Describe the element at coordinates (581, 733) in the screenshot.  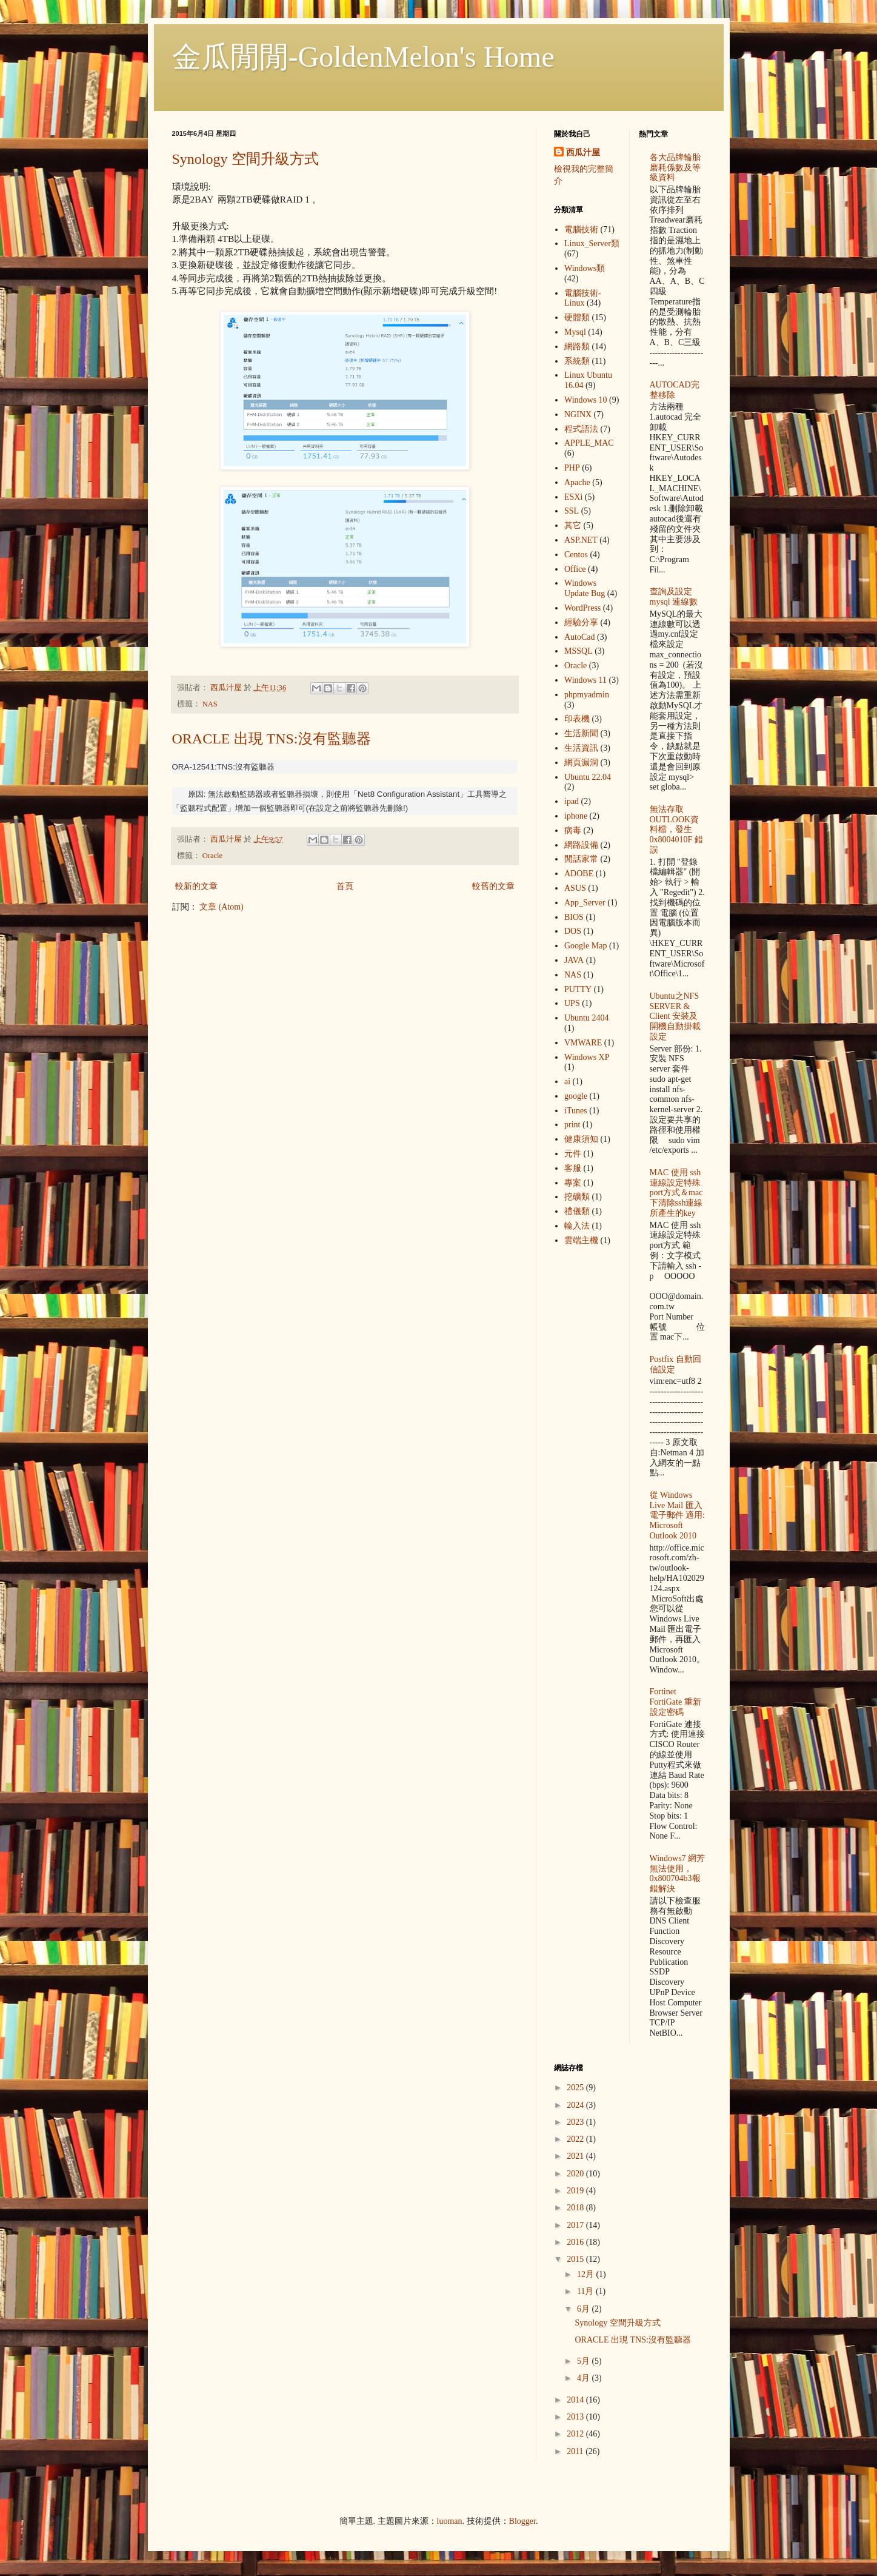
I see `生活新聞` at that location.